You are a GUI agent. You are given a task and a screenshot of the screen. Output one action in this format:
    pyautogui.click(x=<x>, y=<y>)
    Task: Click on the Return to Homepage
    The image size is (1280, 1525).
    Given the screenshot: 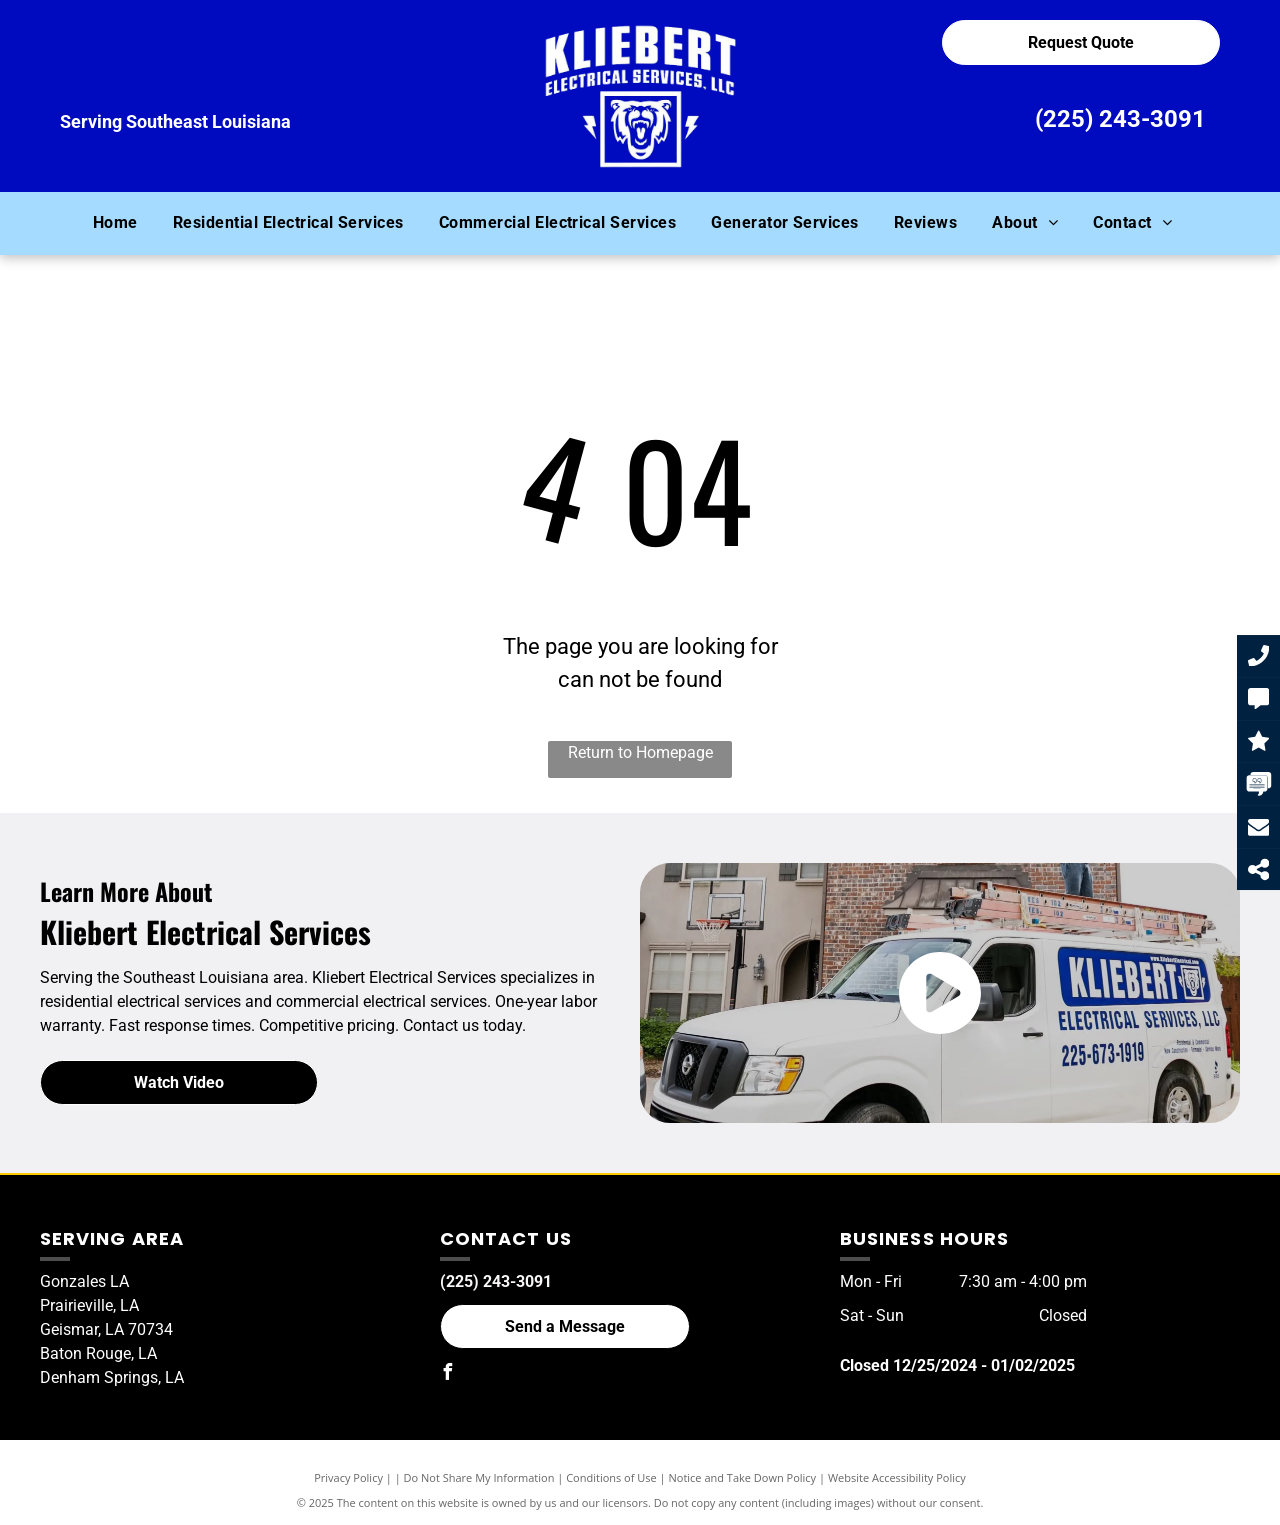 What is the action you would take?
    pyautogui.click(x=640, y=752)
    